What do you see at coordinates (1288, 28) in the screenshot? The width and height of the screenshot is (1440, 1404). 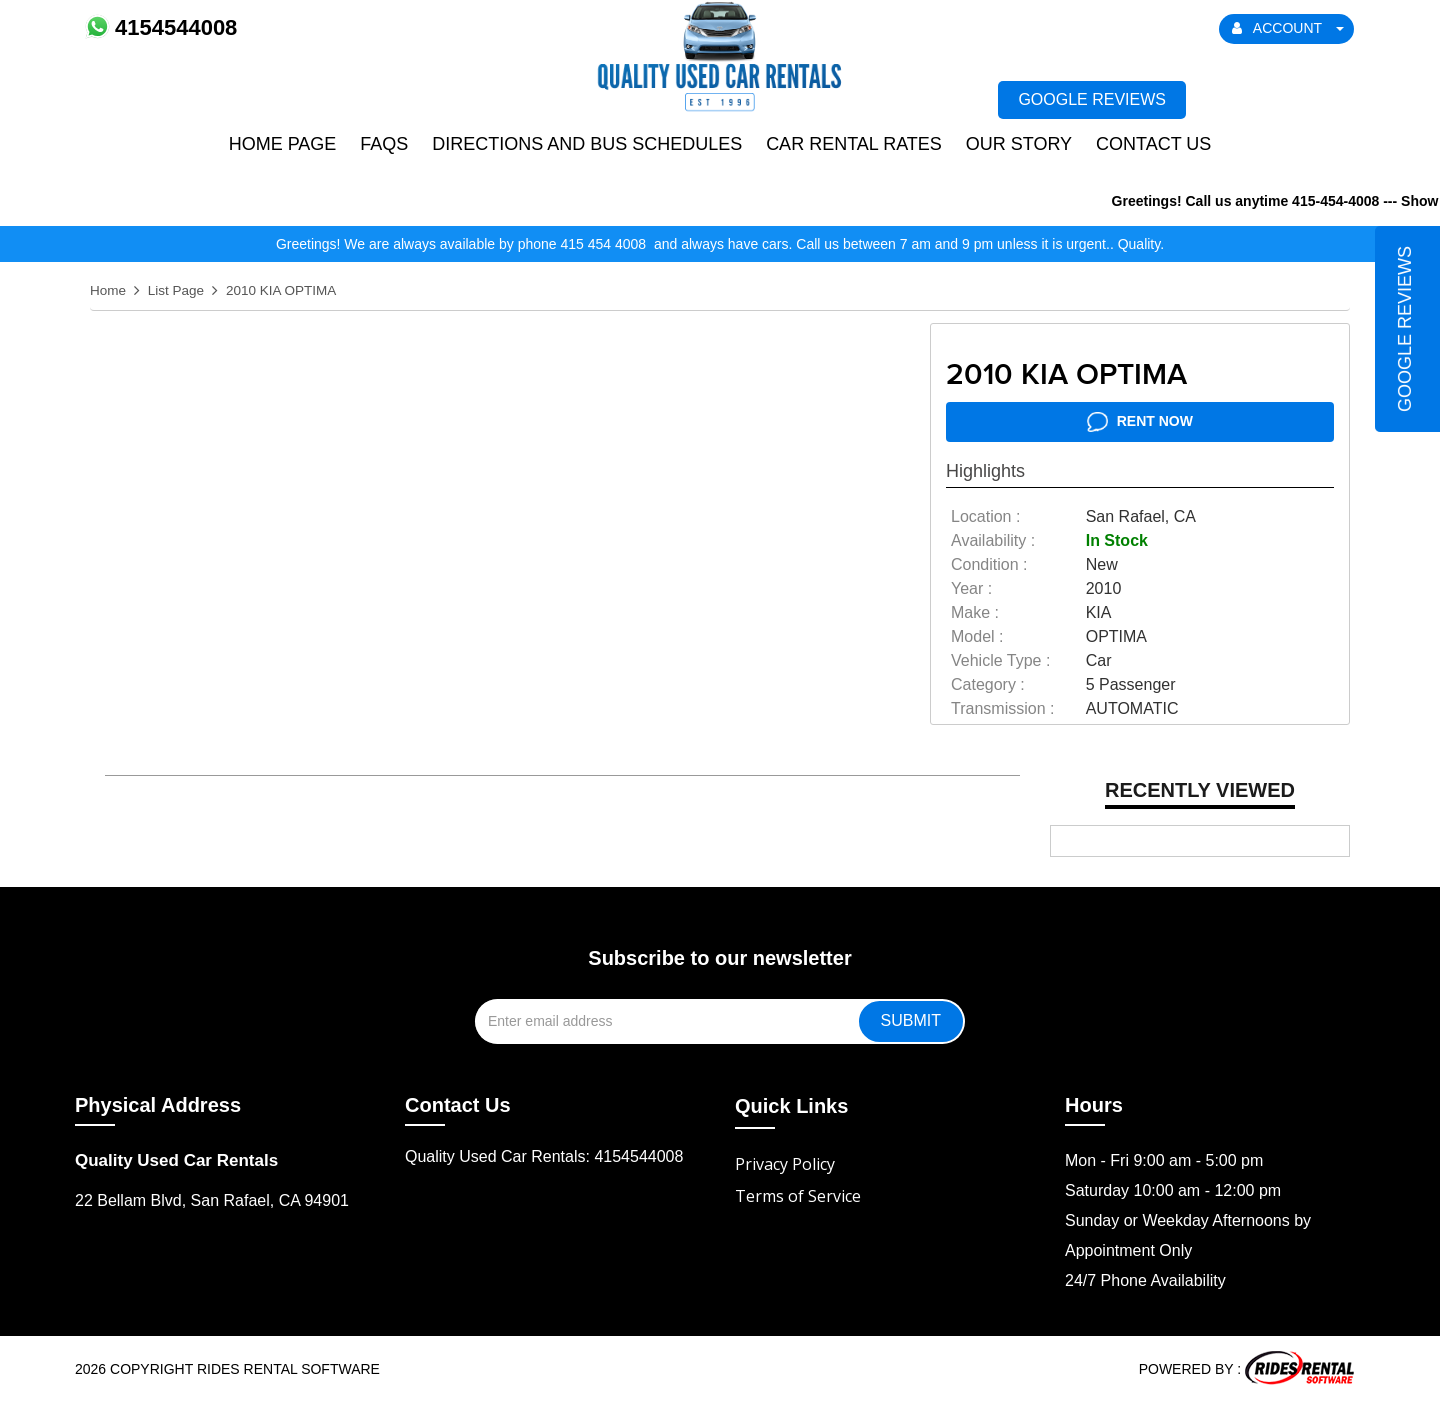 I see `ACCOUNT` at bounding box center [1288, 28].